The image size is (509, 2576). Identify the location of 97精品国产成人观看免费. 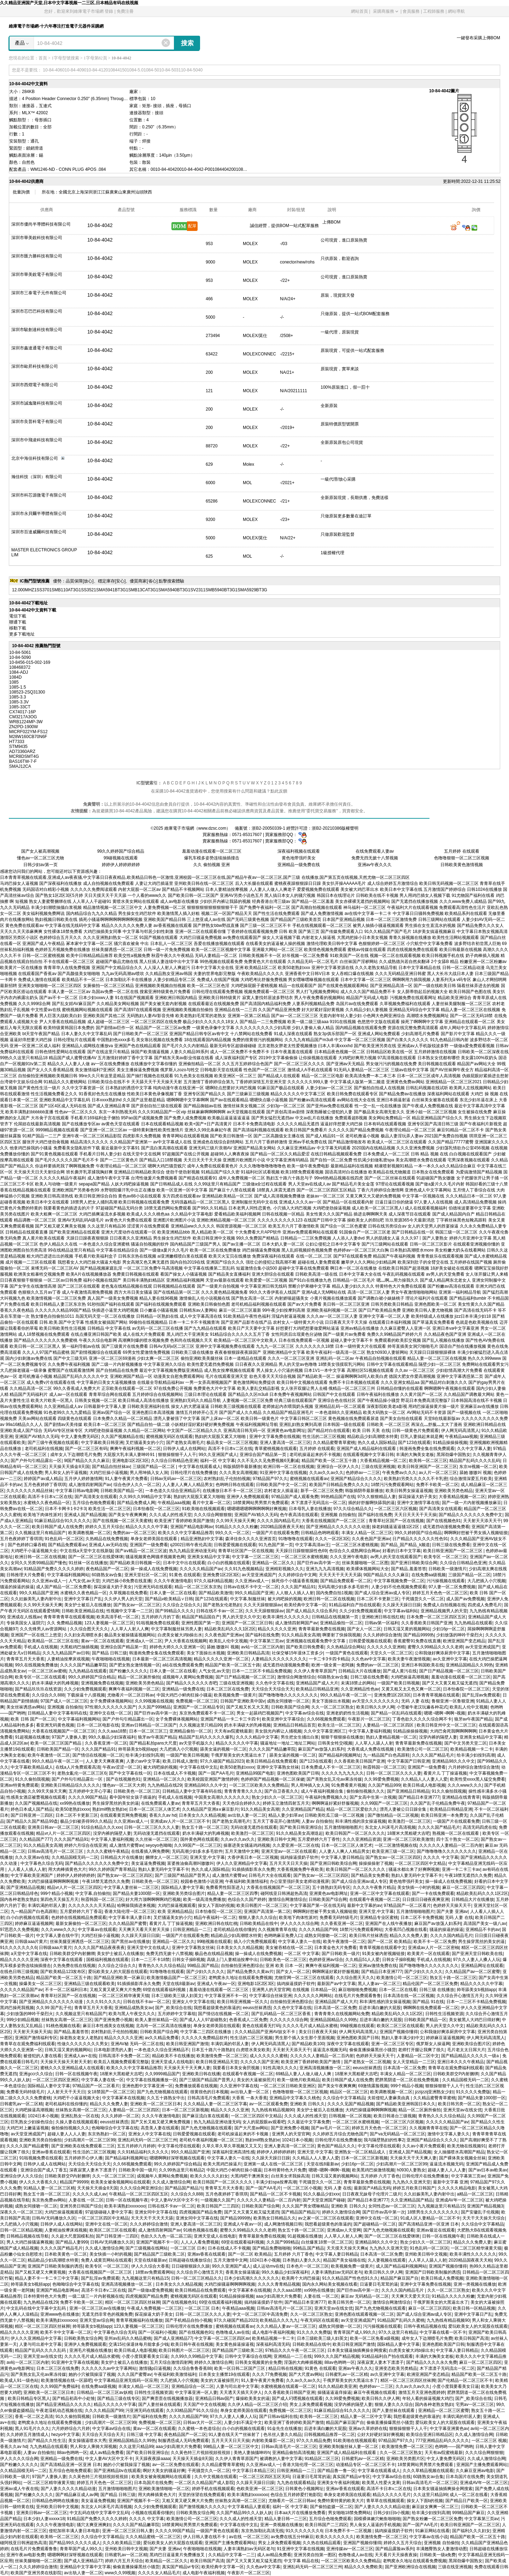
(294, 1496).